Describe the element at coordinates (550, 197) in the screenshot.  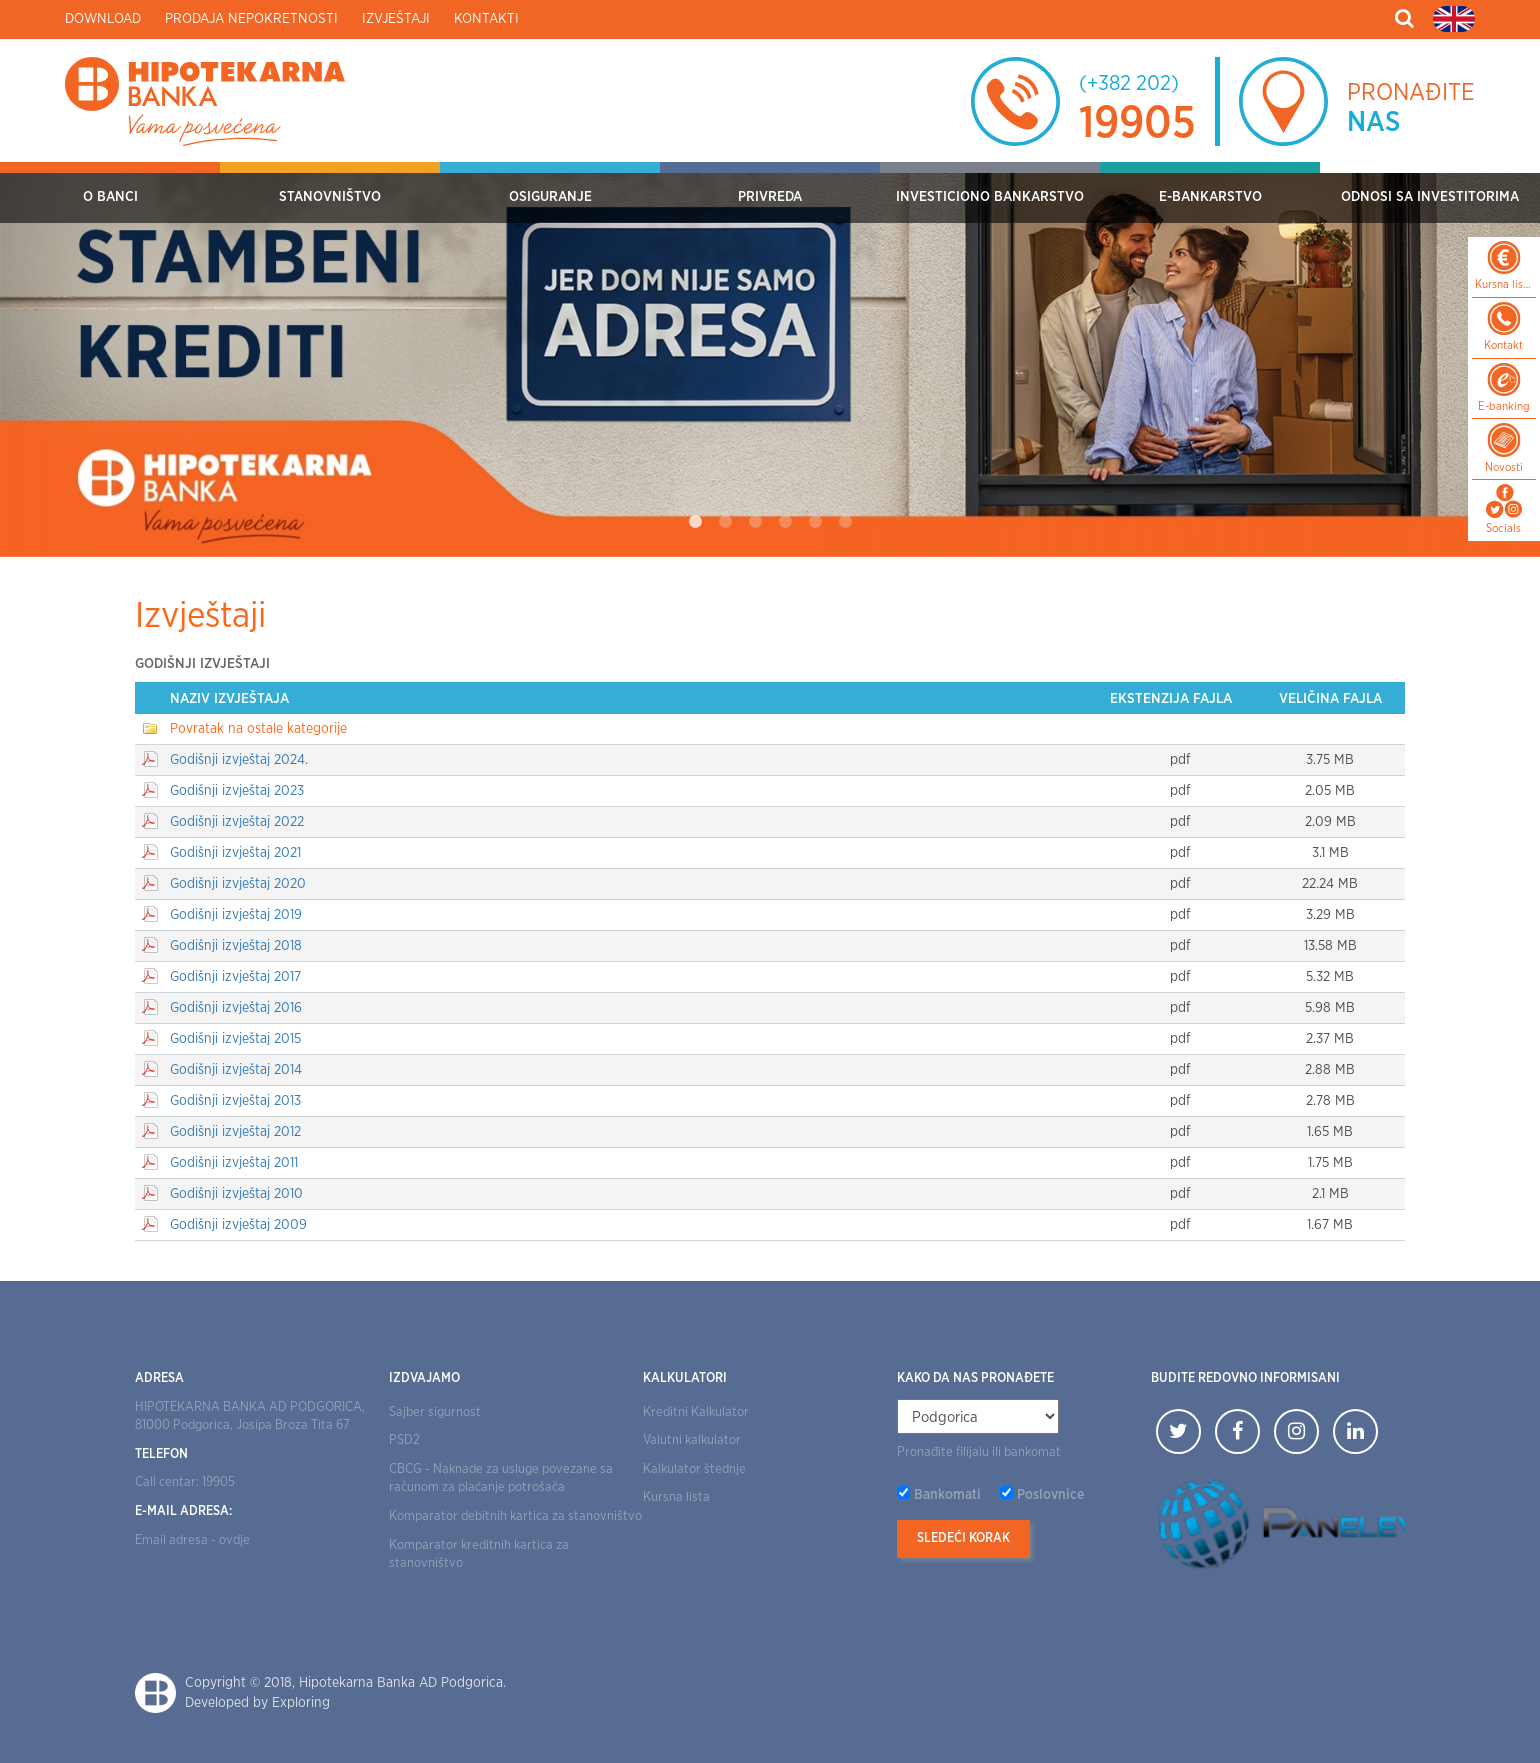
I see `OSIGURANJE` at that location.